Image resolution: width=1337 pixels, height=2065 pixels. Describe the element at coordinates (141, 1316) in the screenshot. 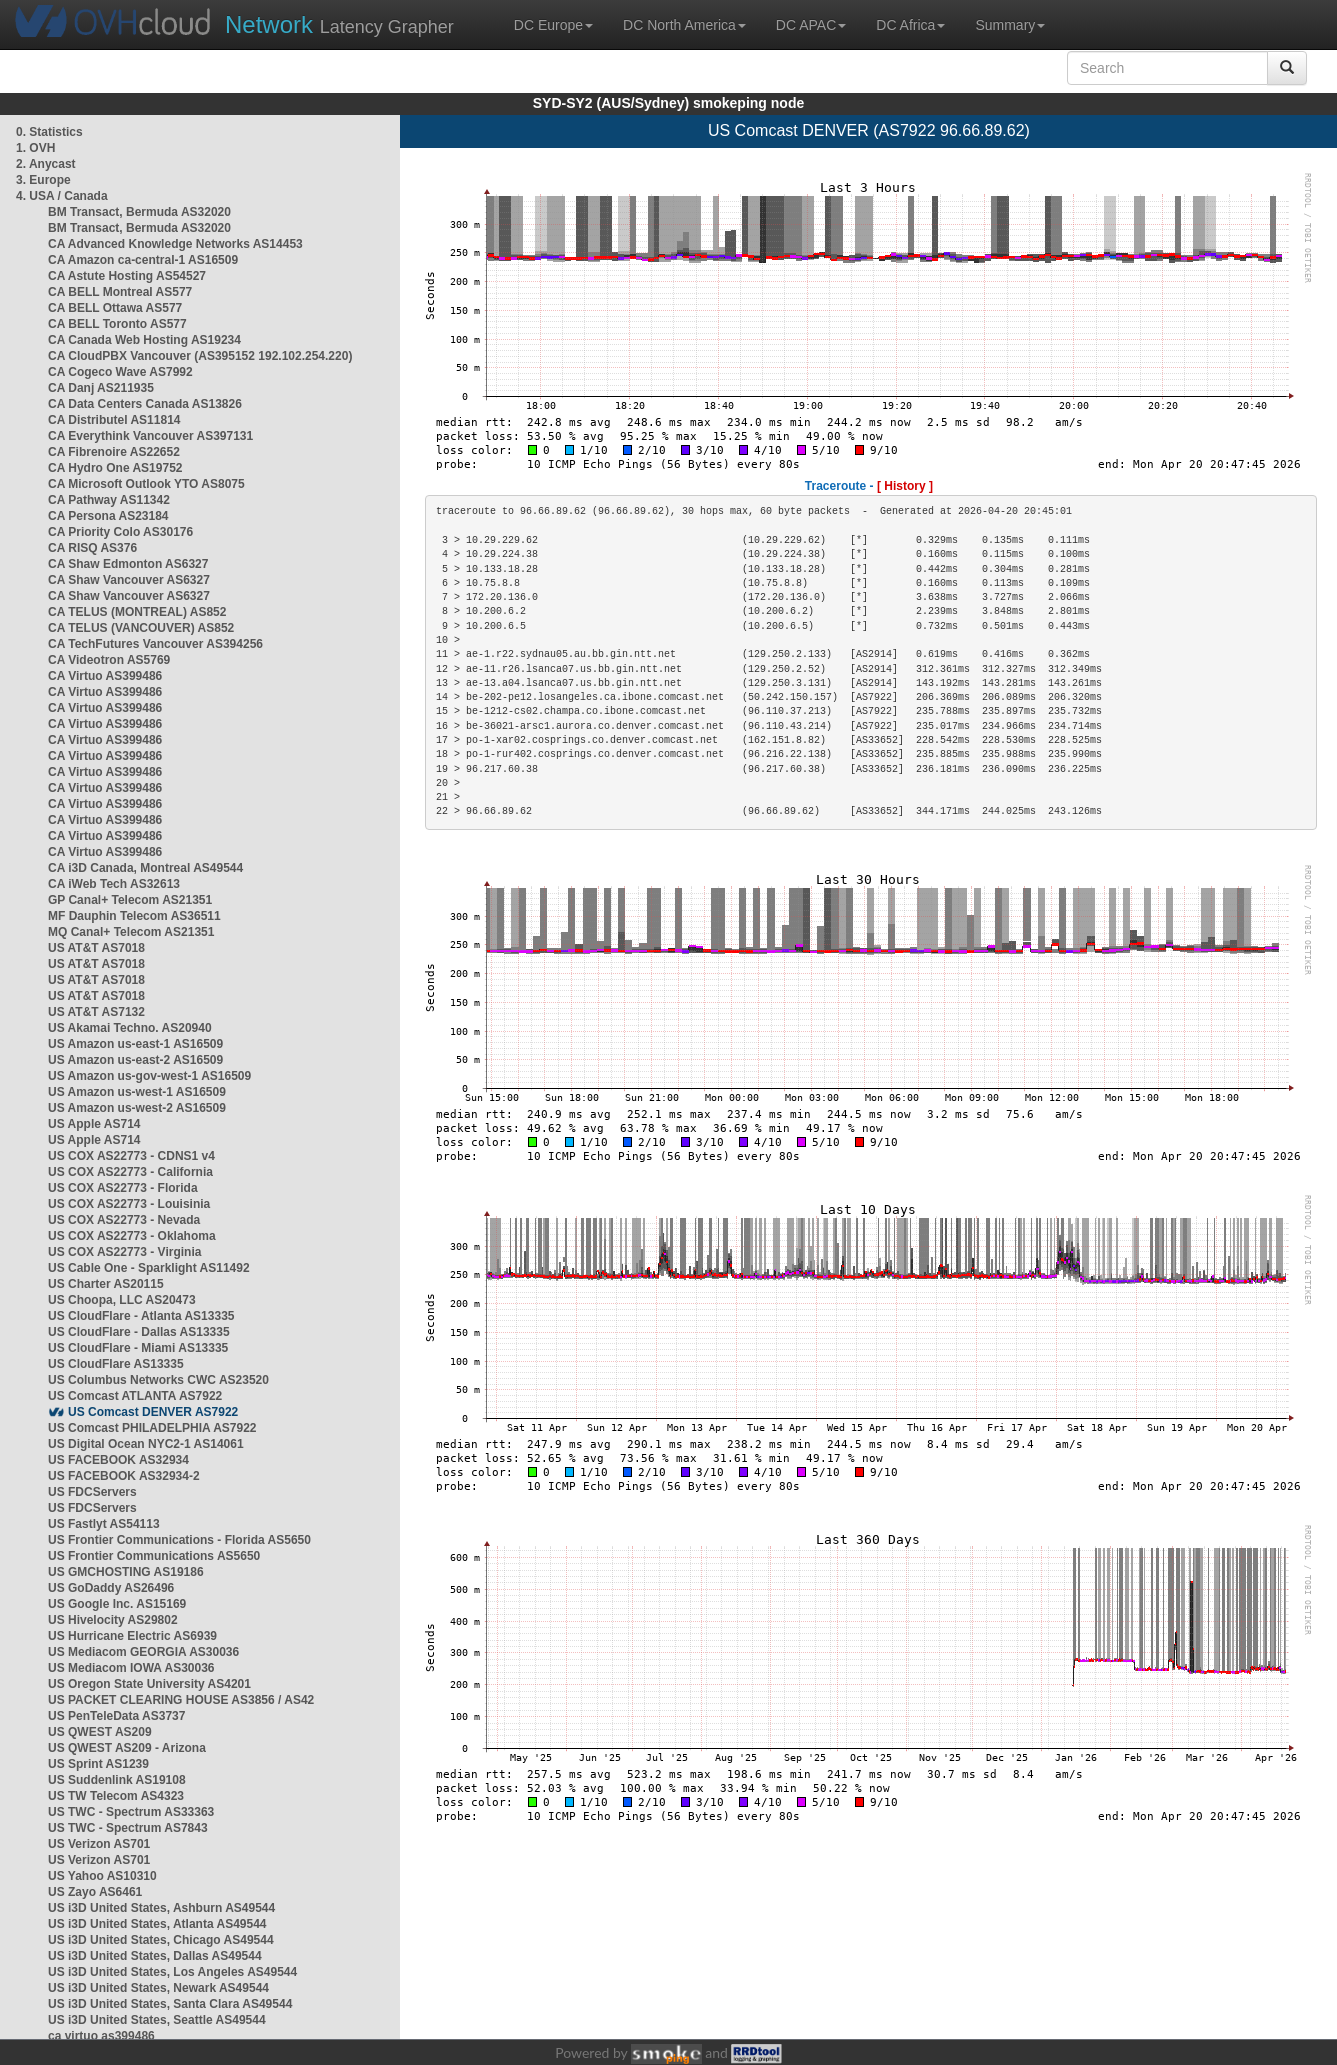

I see `US CloudFlare - Atlanta AS13335` at that location.